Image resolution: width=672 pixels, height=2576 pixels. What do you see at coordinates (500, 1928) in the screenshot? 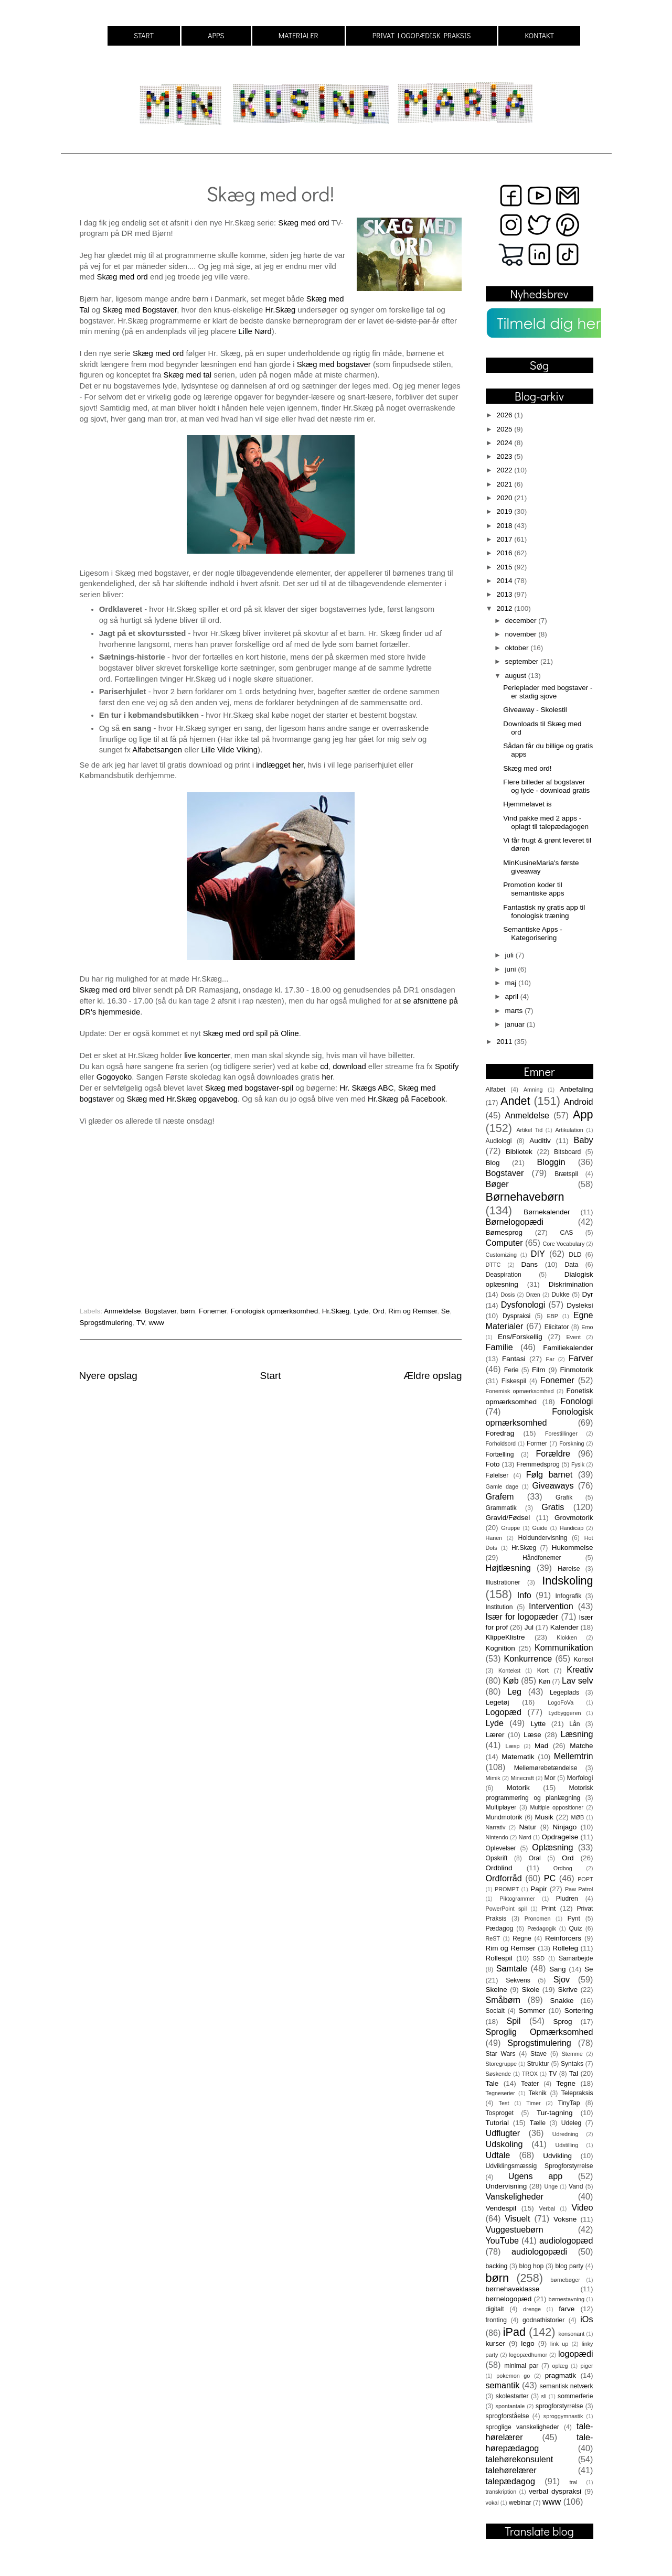
I see `Pædagog` at bounding box center [500, 1928].